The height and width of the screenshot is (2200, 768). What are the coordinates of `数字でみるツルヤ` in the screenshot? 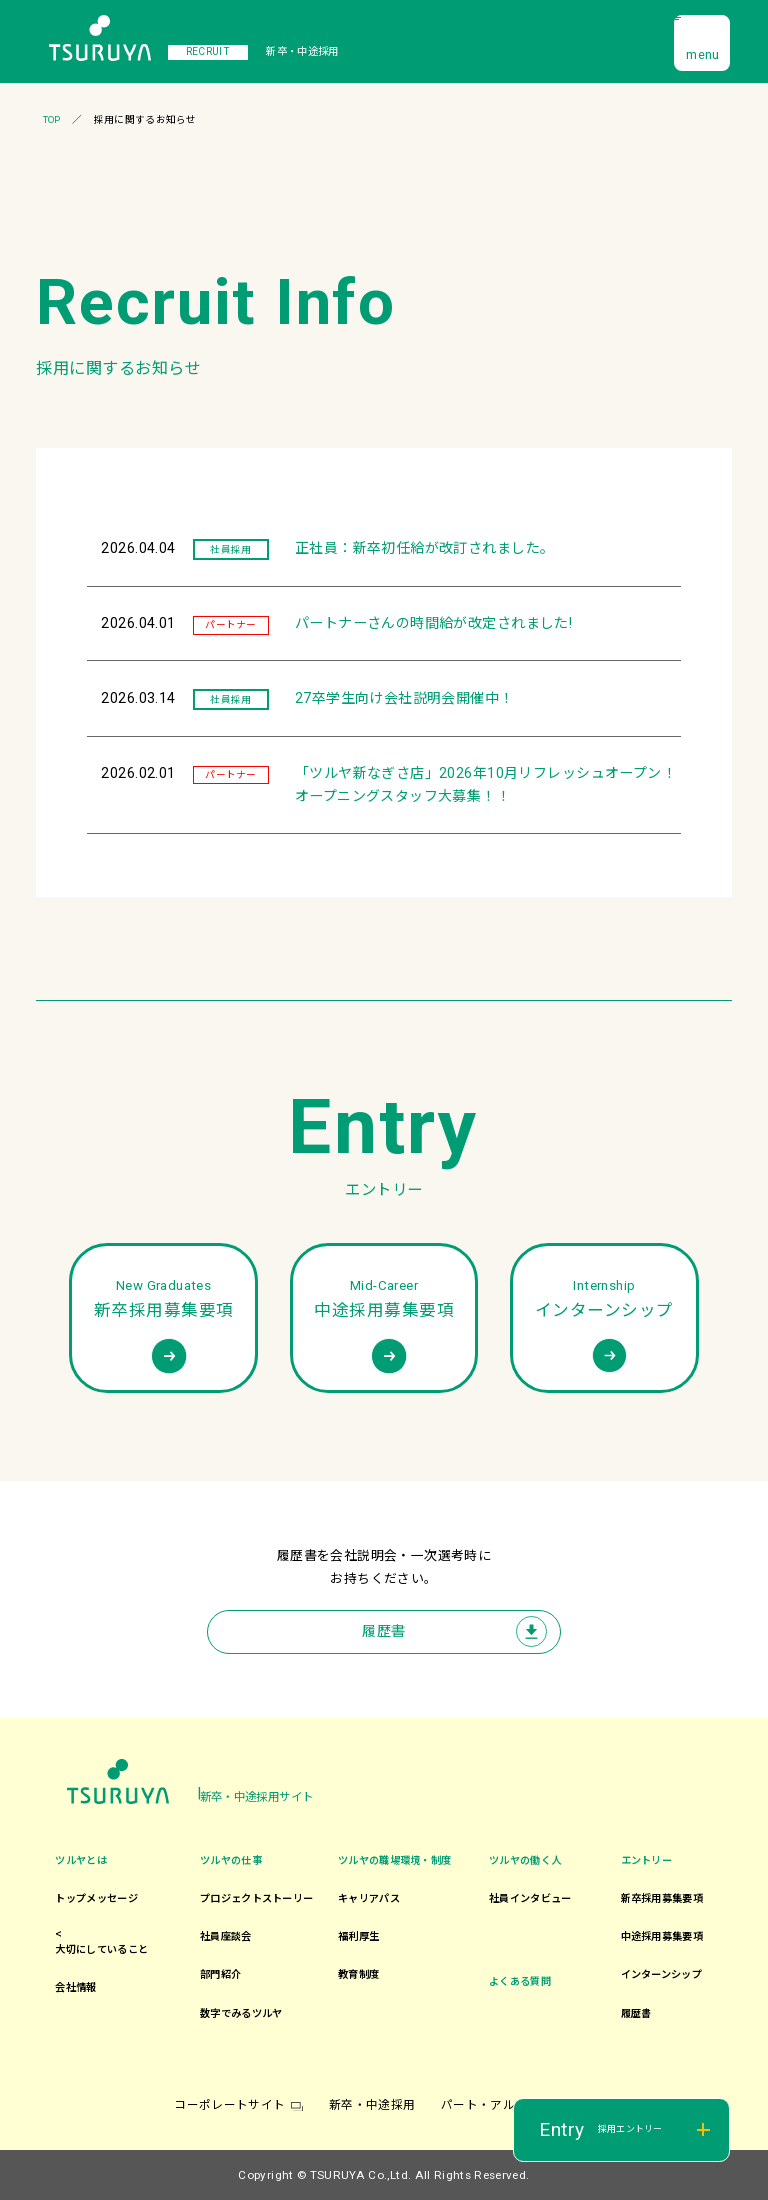 It's located at (241, 2013).